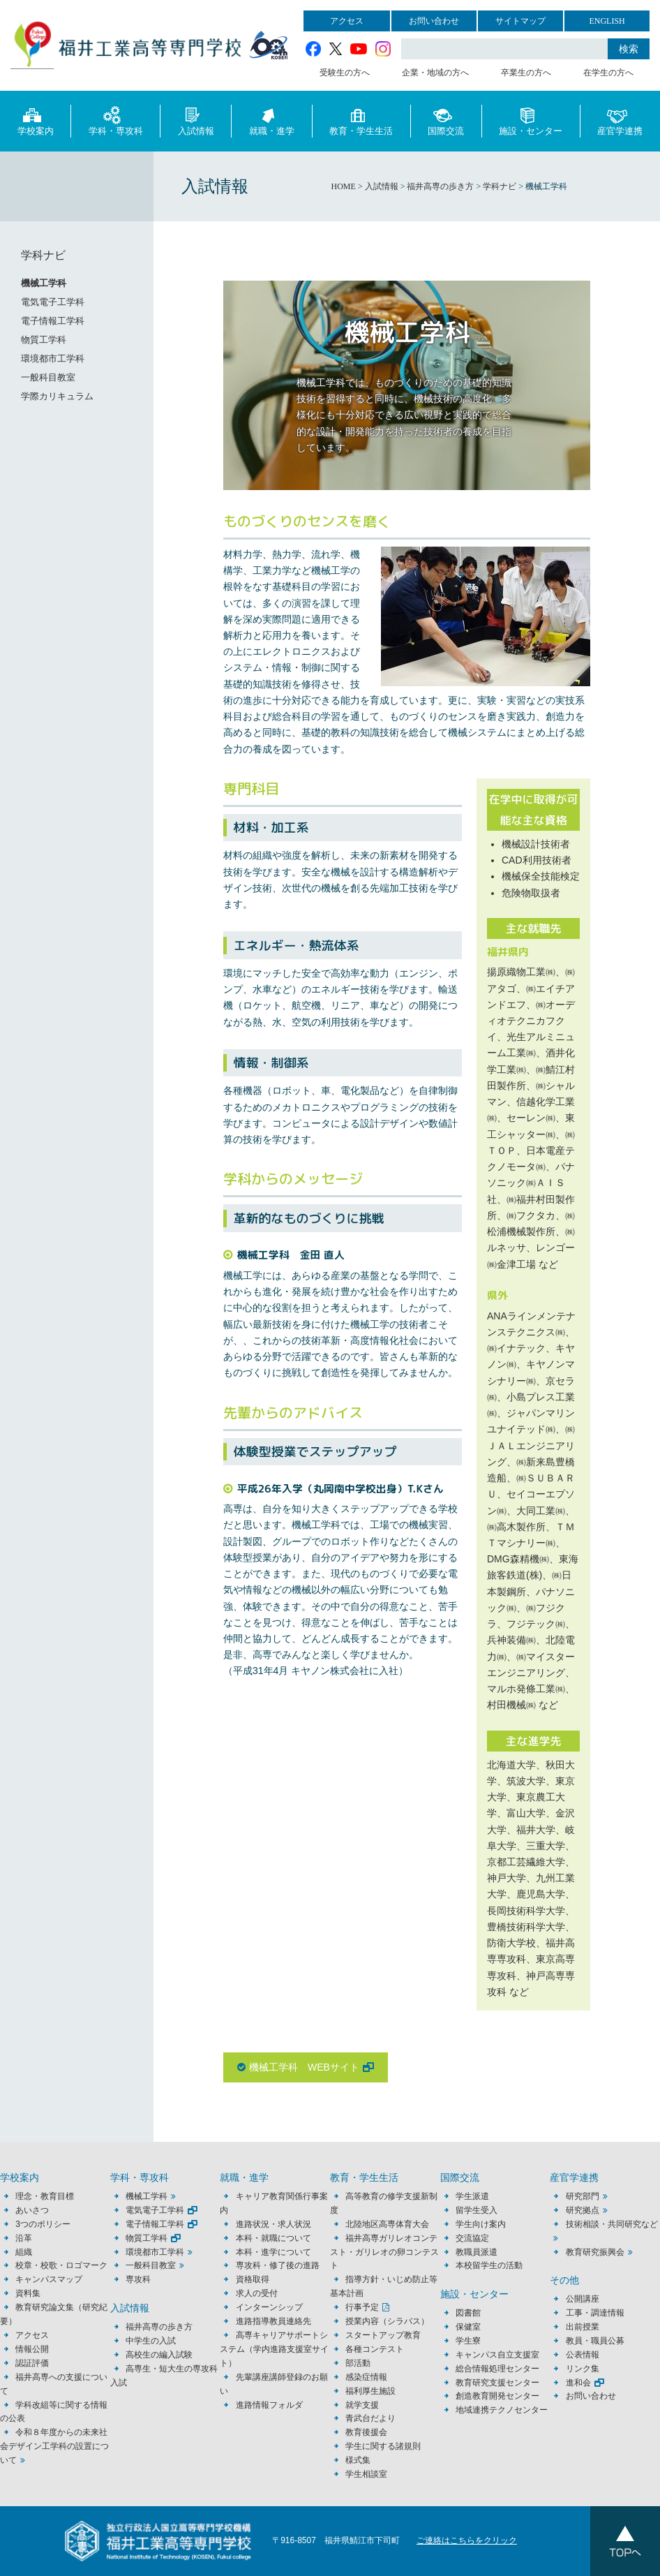 The image size is (660, 2576). I want to click on 高校生の編入試験, so click(159, 2355).